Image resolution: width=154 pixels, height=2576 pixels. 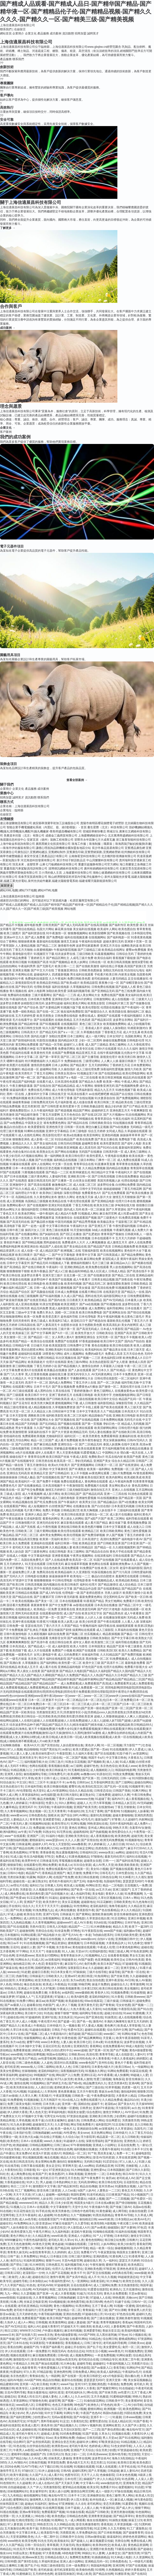 What do you see at coordinates (52, 1275) in the screenshot?
I see `亚洲天堂三级片` at bounding box center [52, 1275].